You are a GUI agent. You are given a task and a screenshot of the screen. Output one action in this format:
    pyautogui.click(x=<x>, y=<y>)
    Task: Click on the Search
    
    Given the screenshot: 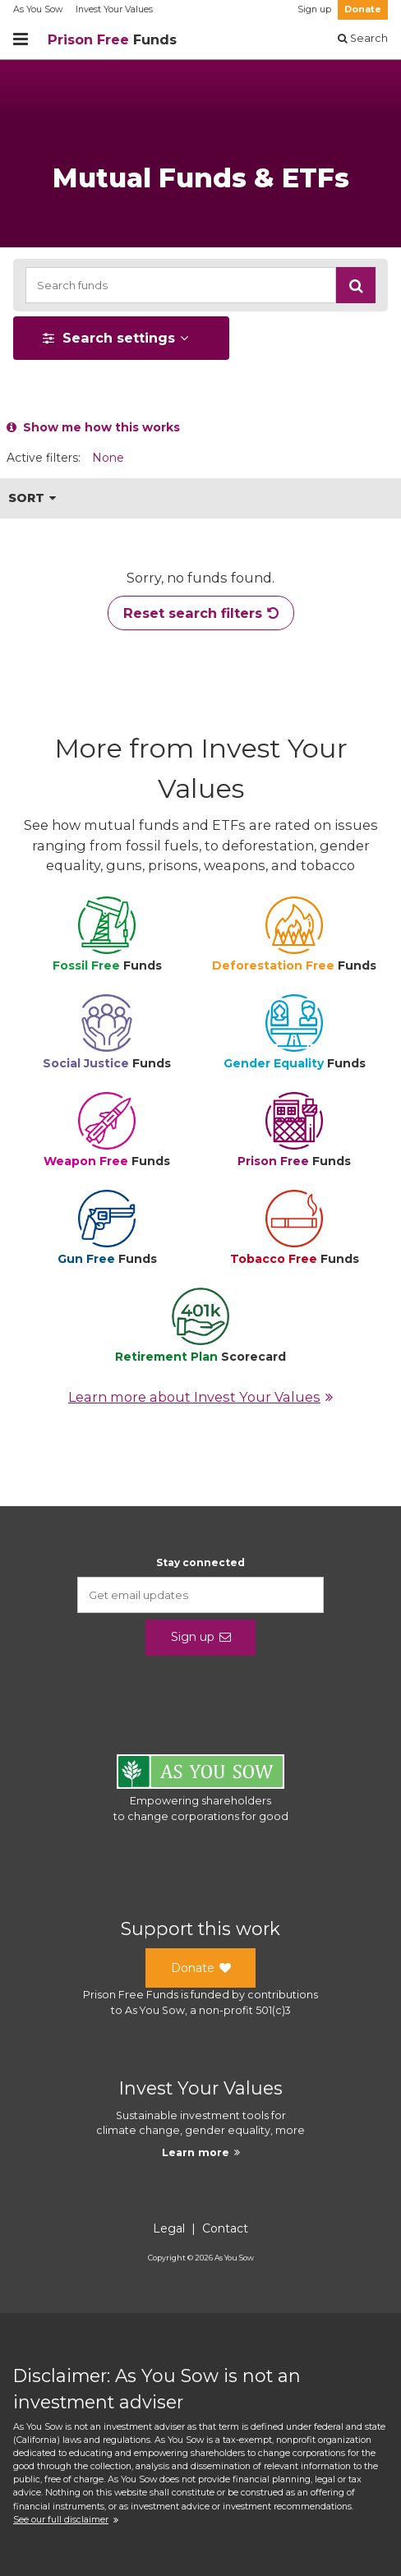 What is the action you would take?
    pyautogui.click(x=363, y=38)
    